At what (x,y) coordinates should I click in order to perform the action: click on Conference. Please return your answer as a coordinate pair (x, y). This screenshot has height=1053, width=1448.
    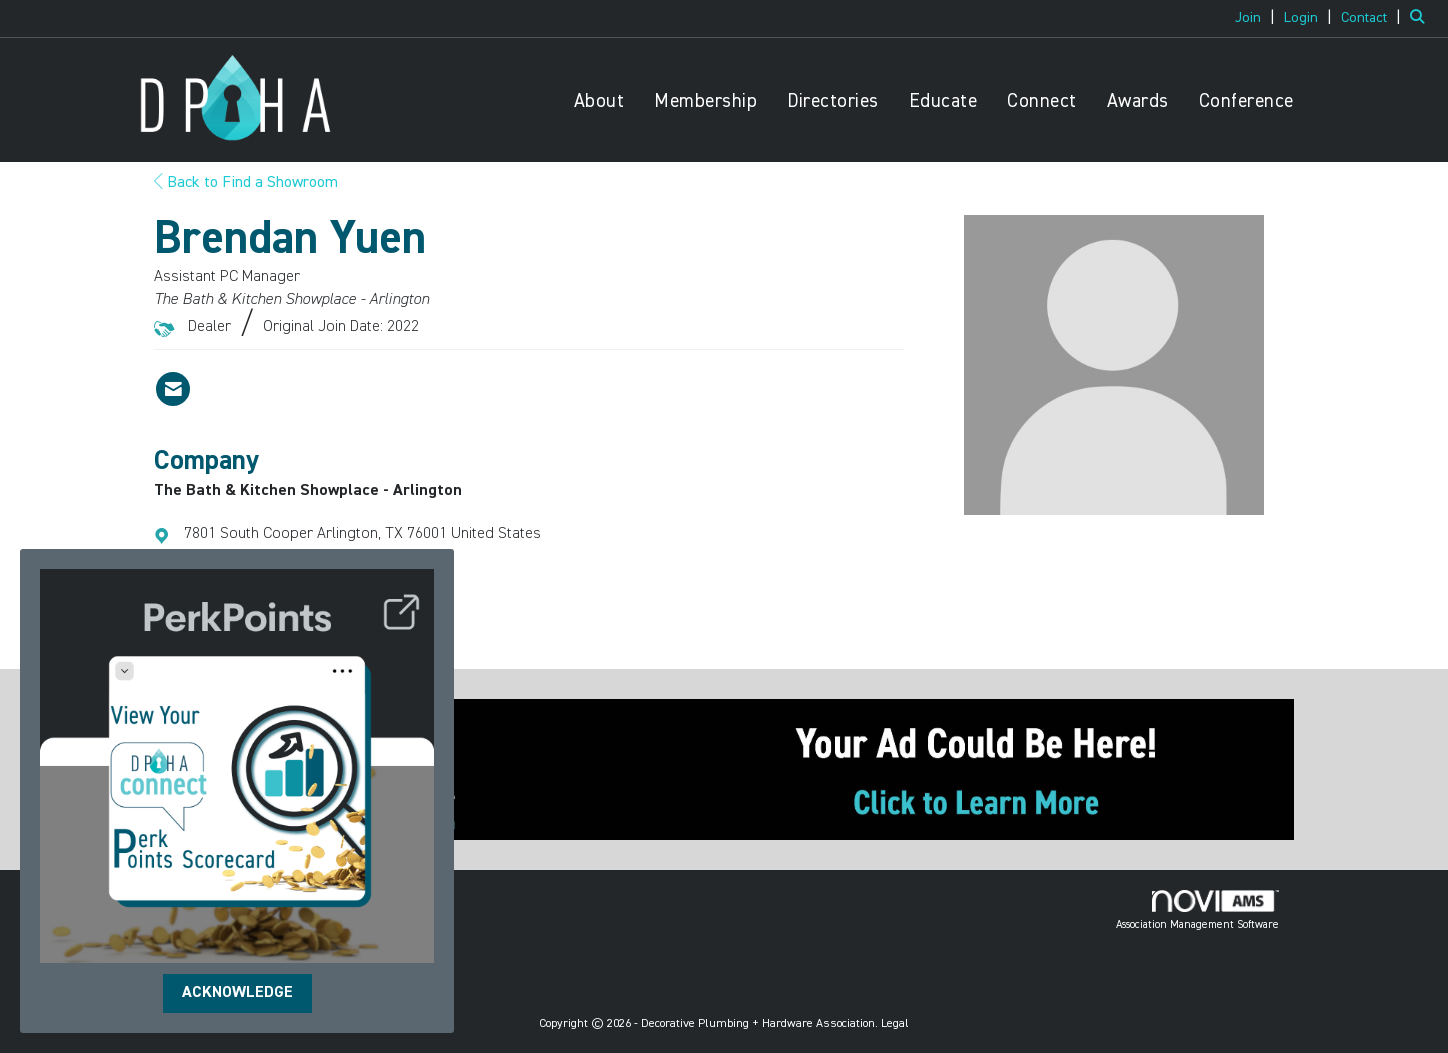
    Looking at the image, I should click on (1246, 101).